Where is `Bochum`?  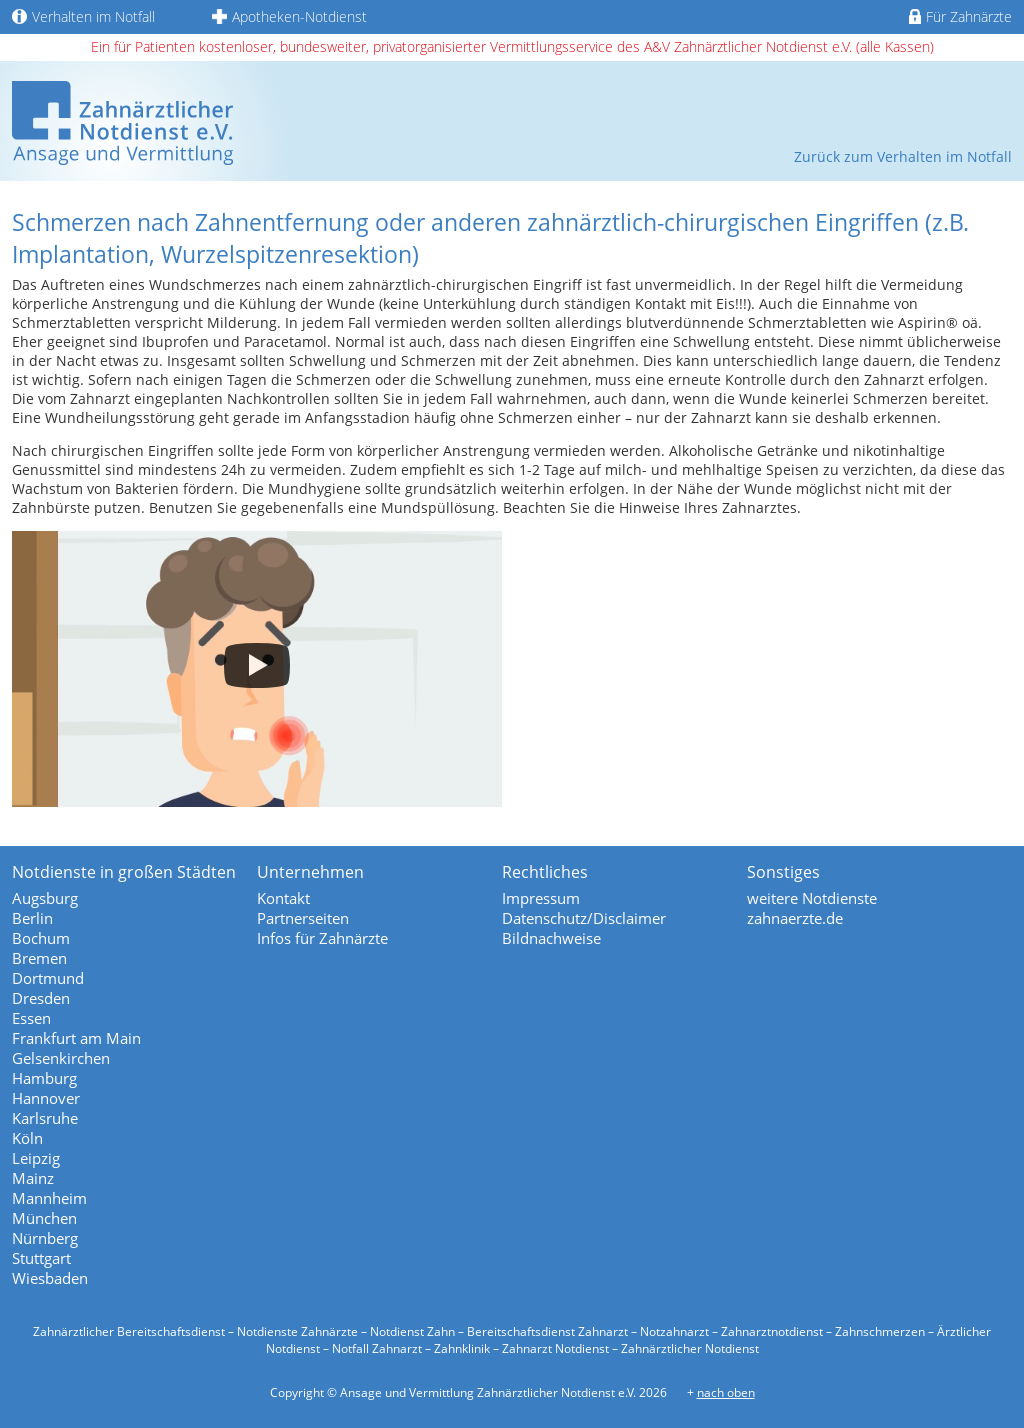
Bochum is located at coordinates (41, 938).